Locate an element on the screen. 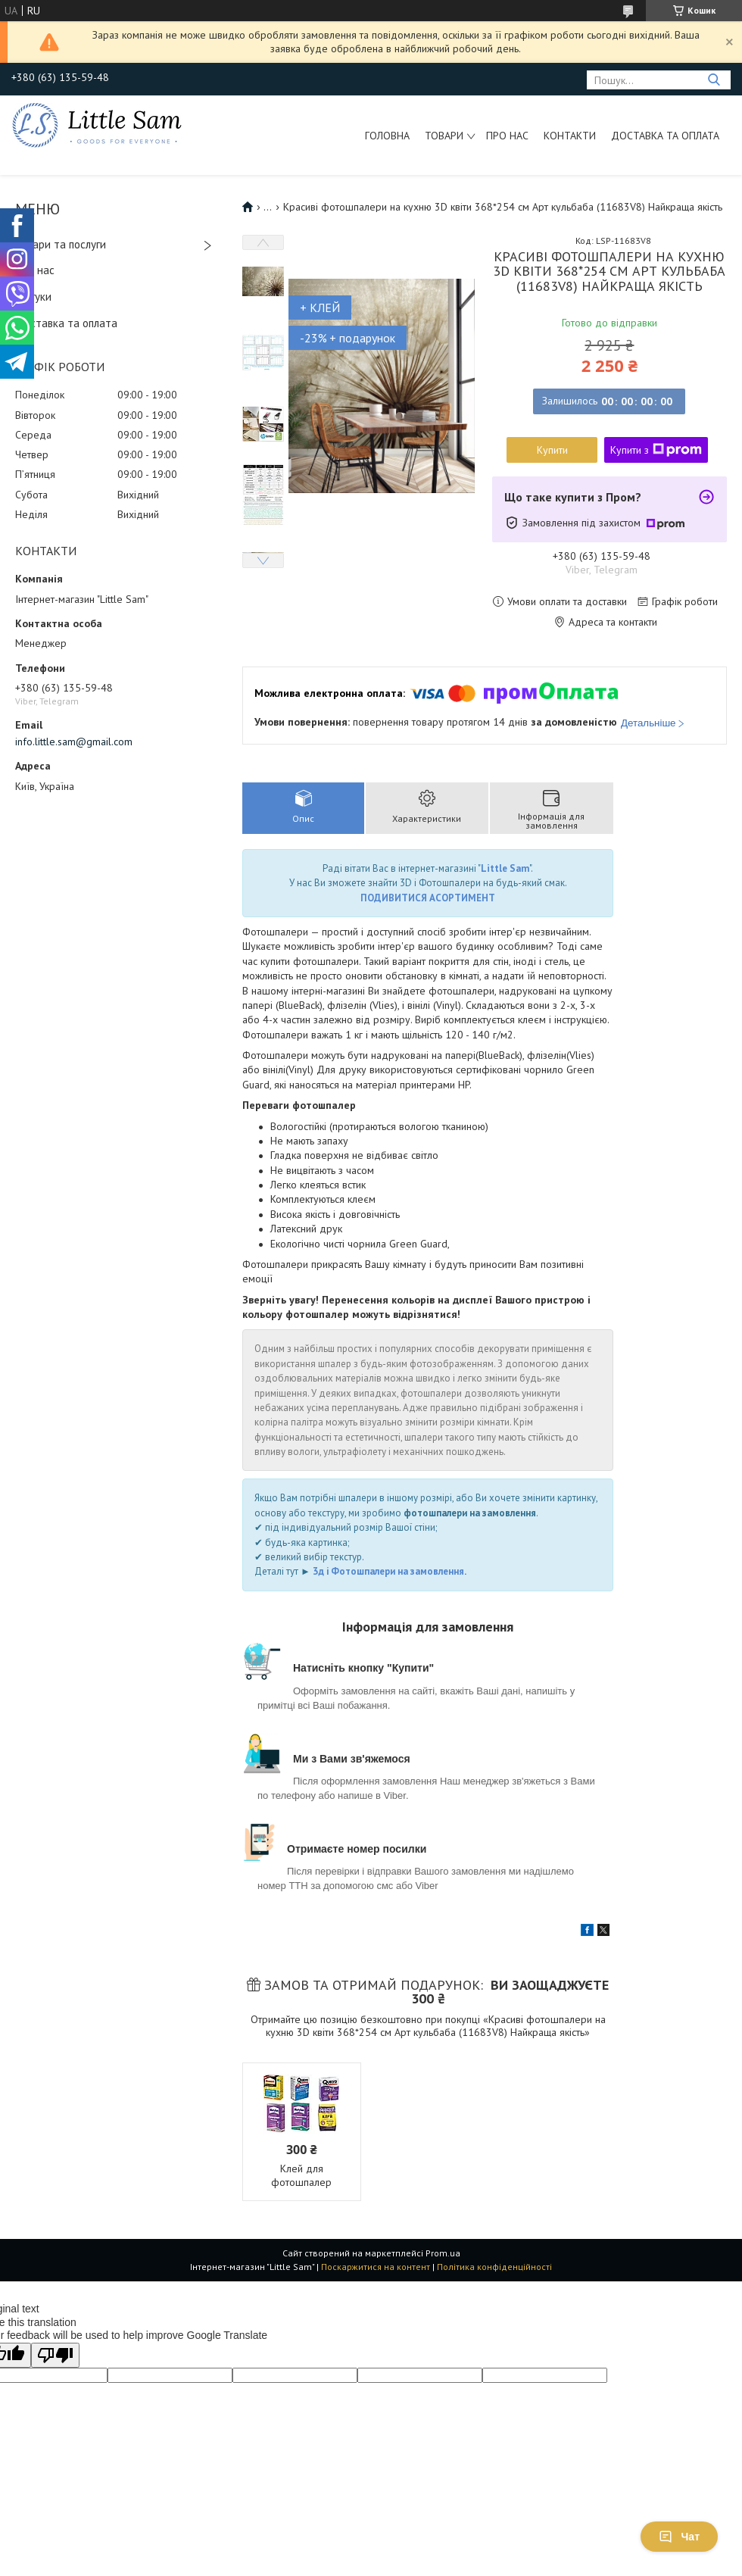 The height and width of the screenshot is (2576, 742). Контакти is located at coordinates (570, 135).